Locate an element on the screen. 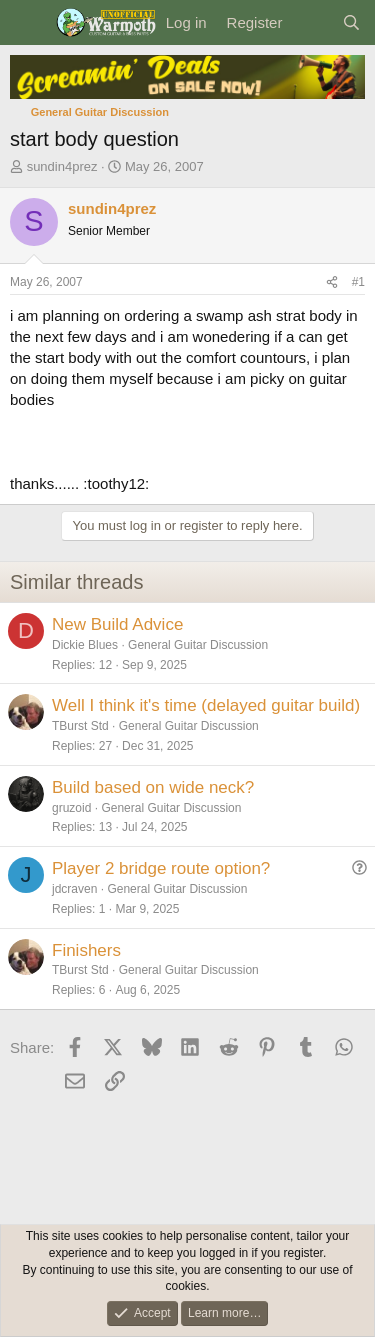  Well I think it's time (delayed guitar build) is located at coordinates (206, 705).